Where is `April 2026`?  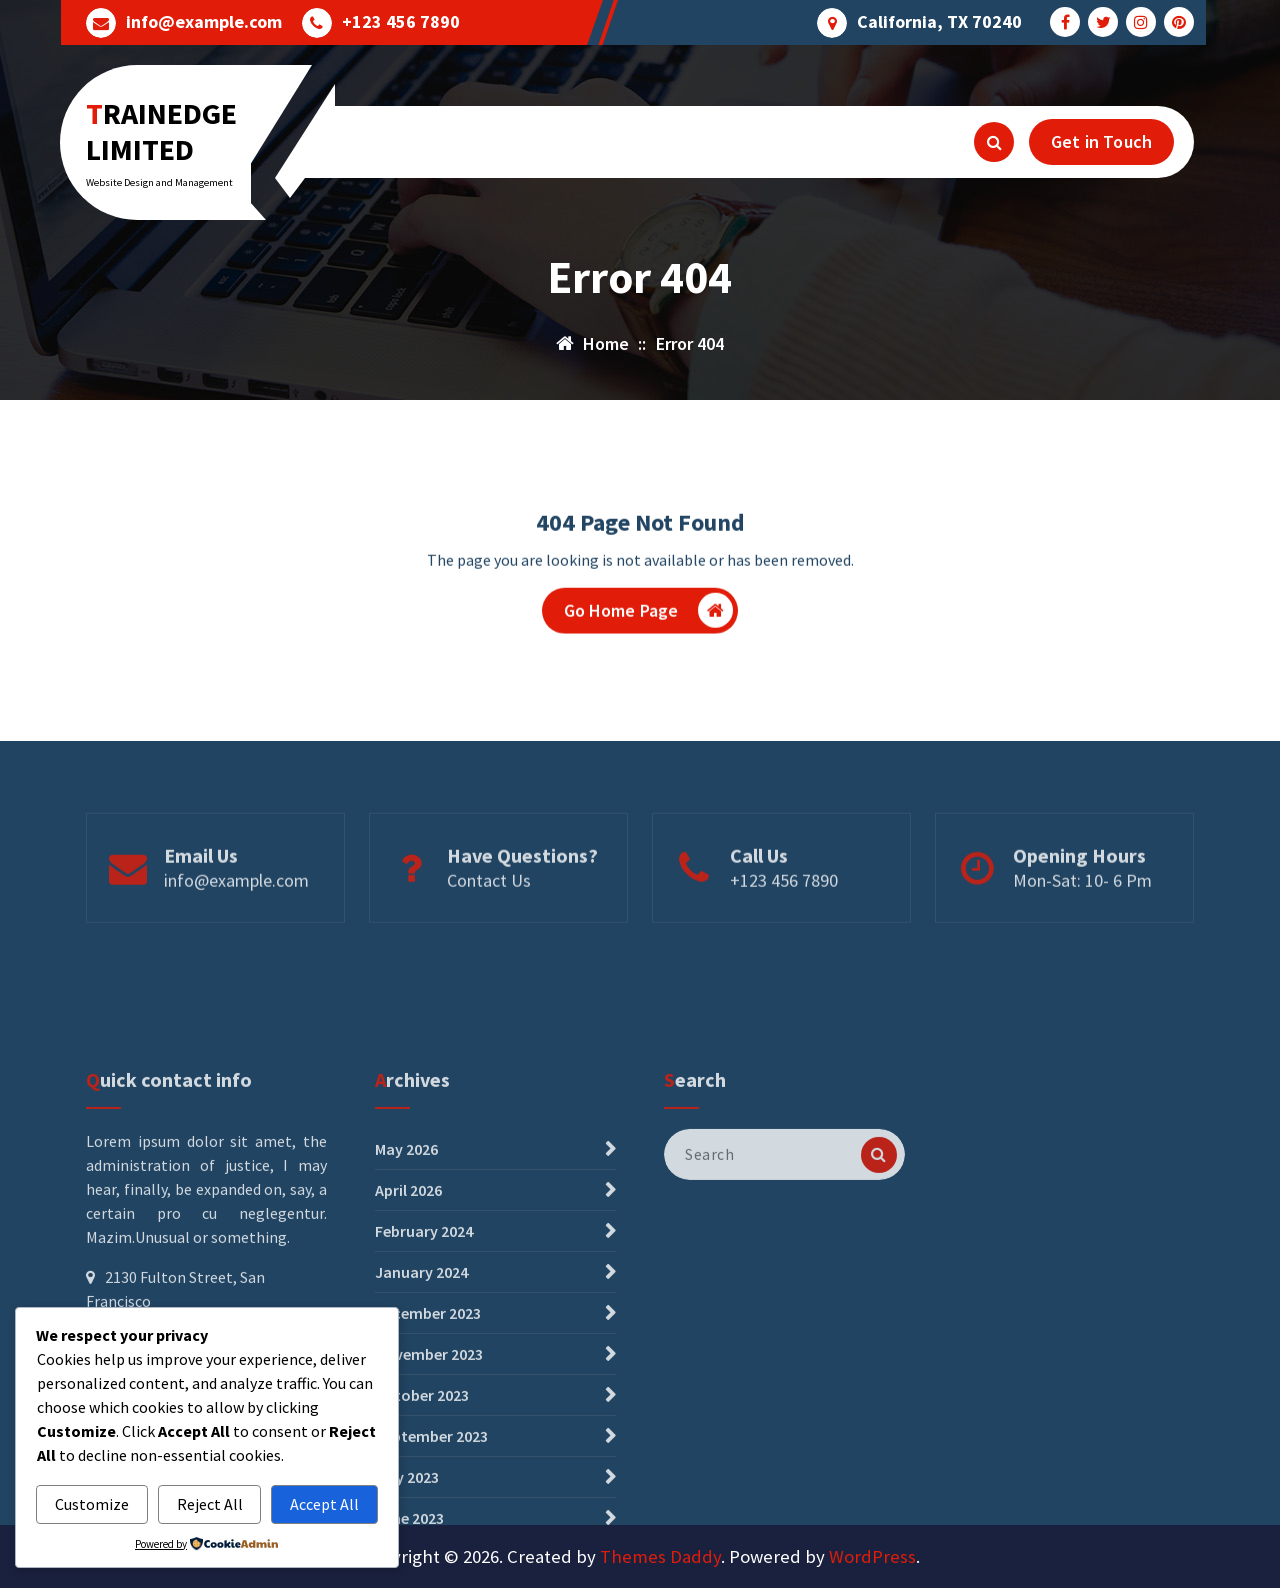 April 2026 is located at coordinates (408, 1358).